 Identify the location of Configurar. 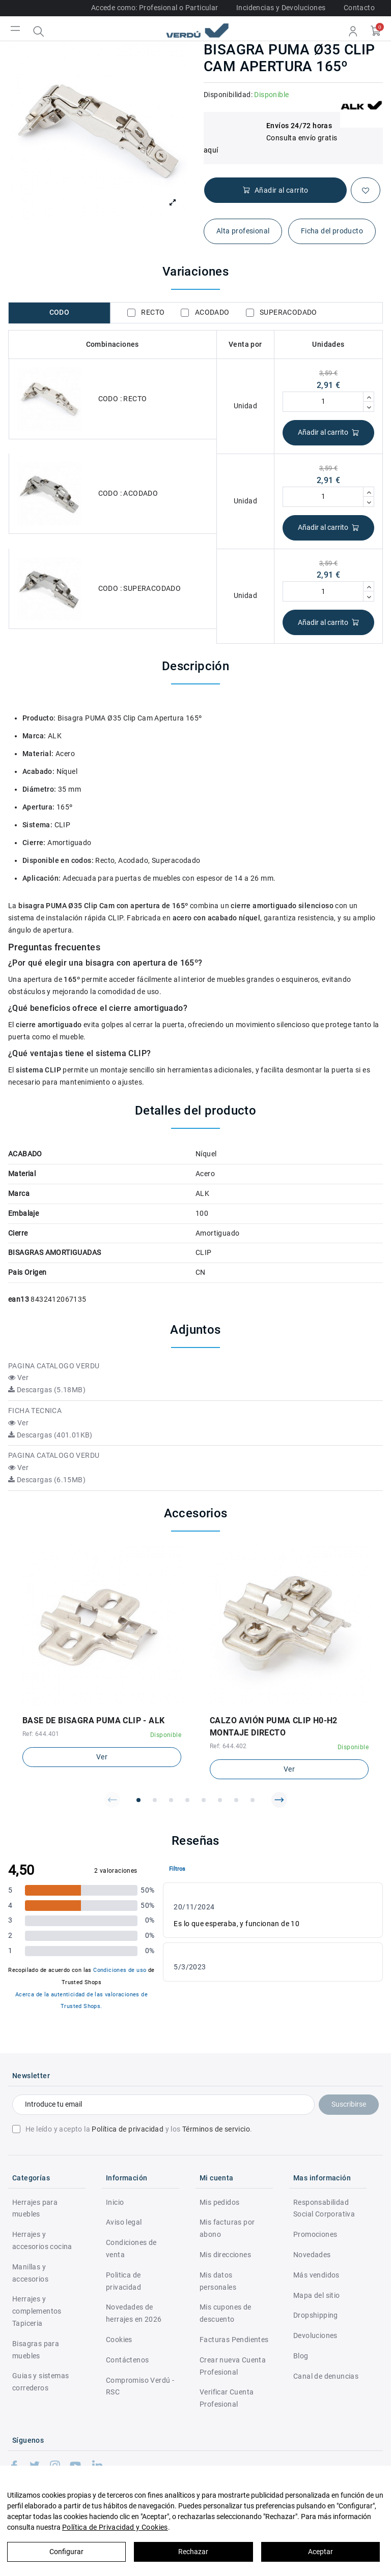
(66, 2552).